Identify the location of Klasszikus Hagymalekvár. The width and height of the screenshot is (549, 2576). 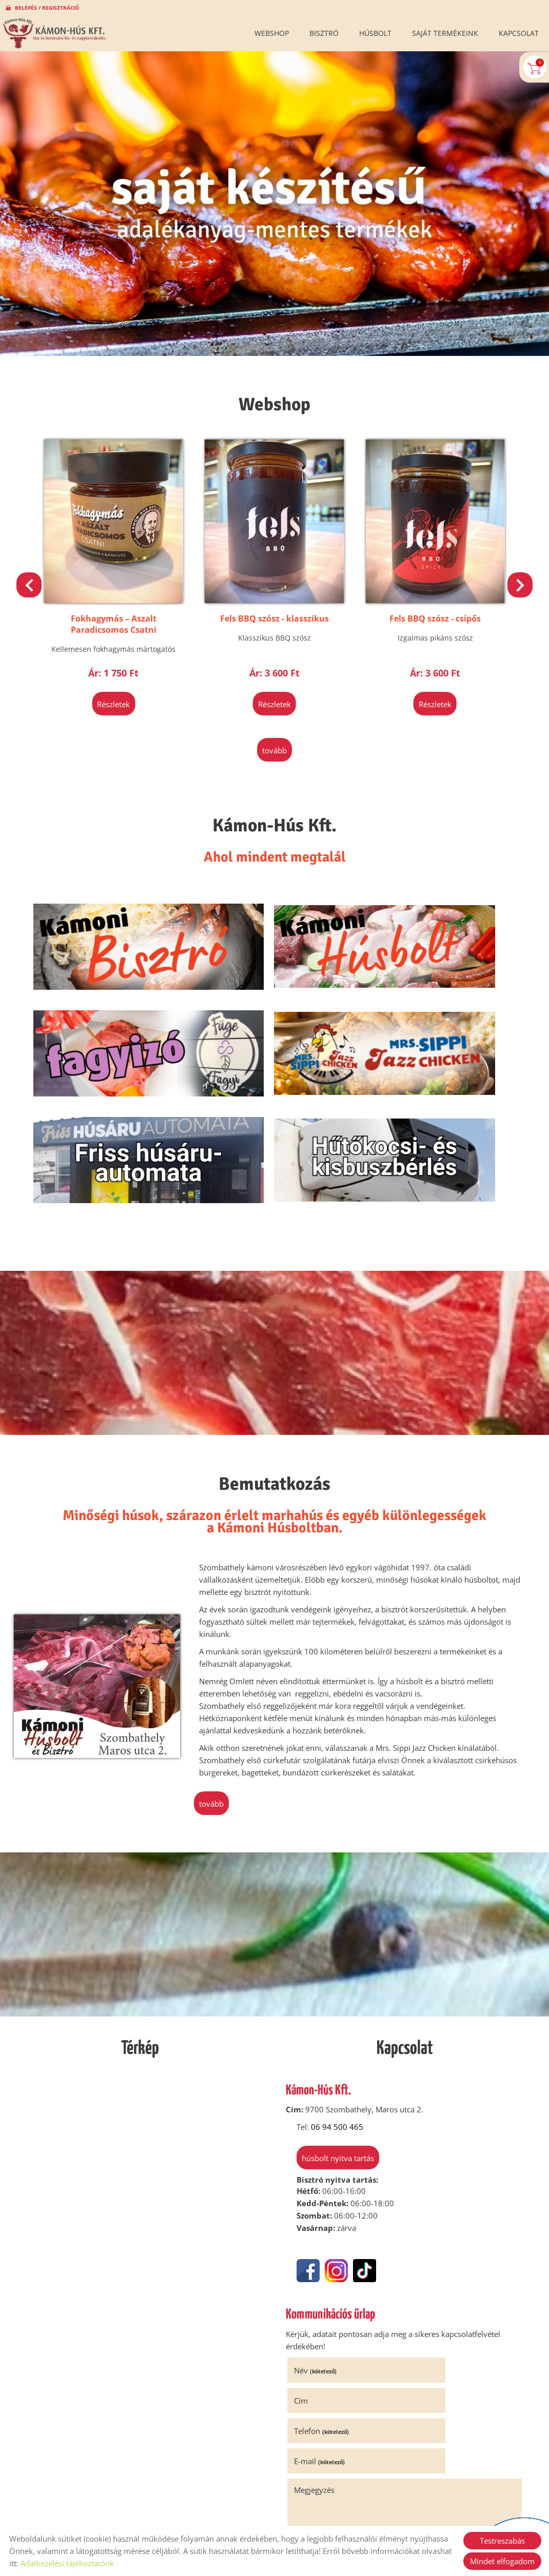
(120, 605).